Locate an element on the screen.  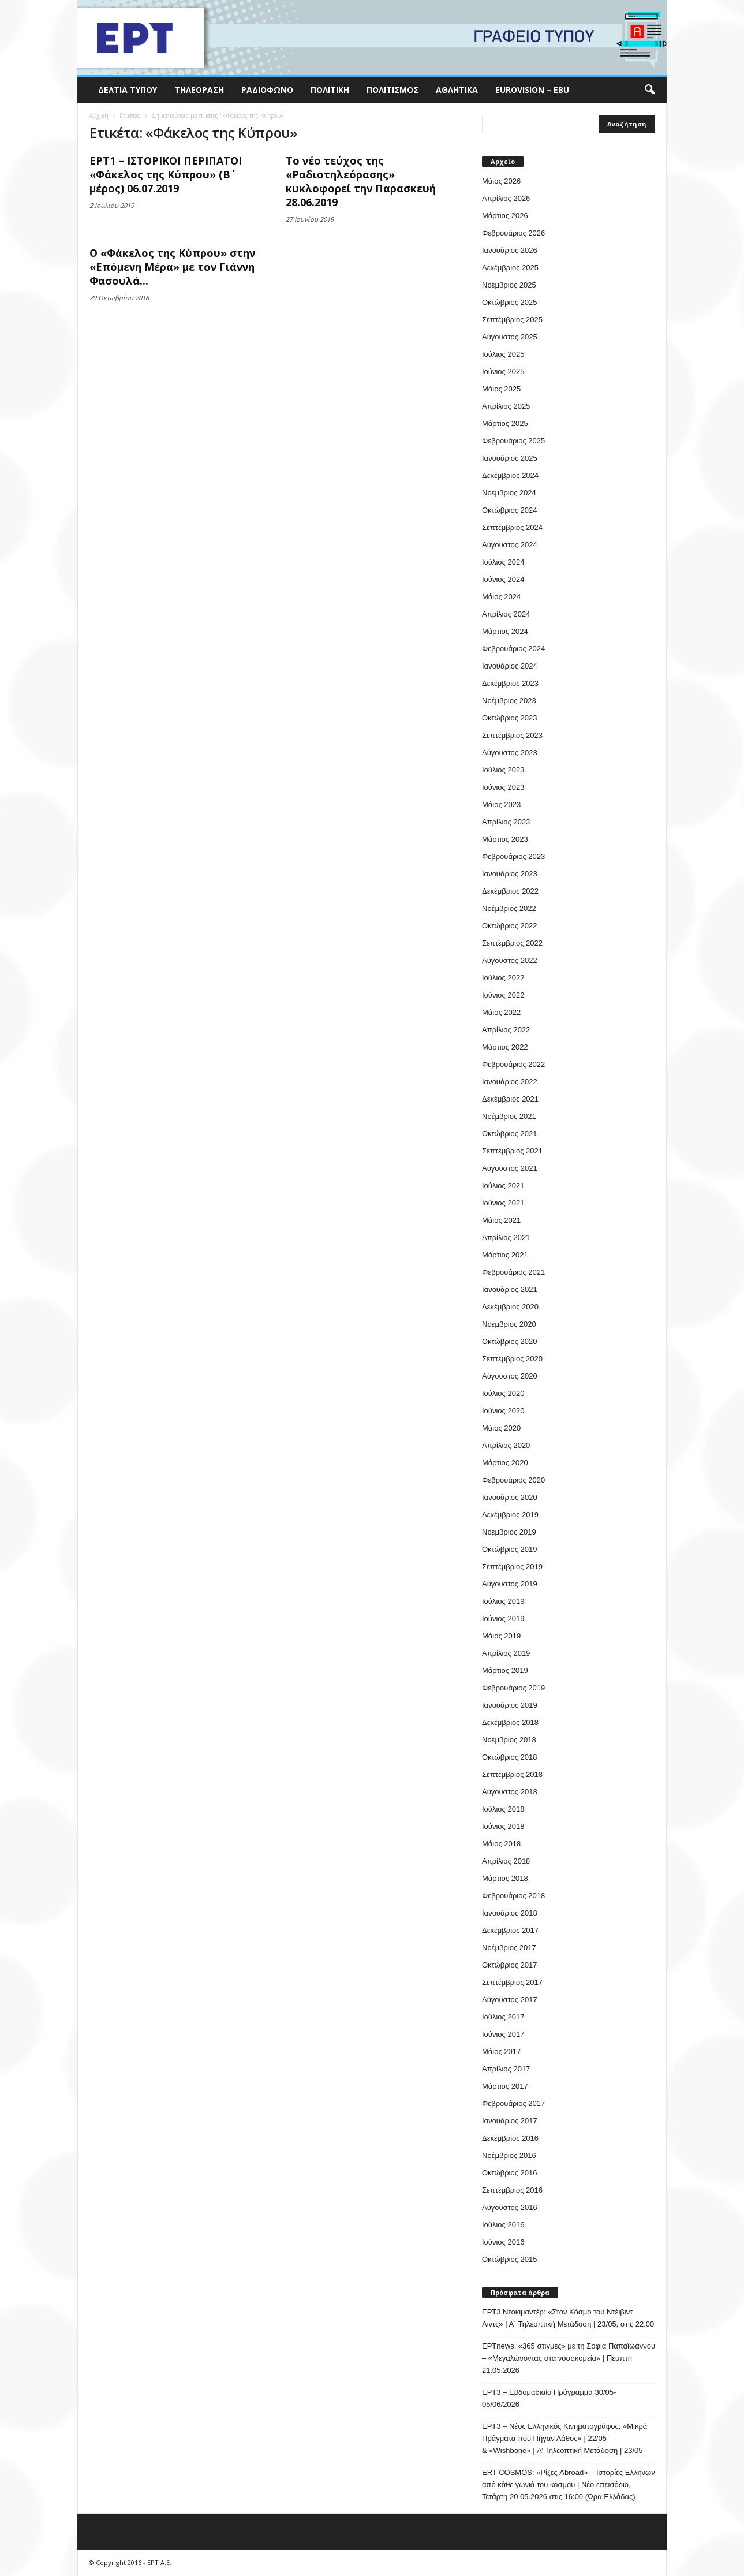
Οκτώβριος 2018 is located at coordinates (509, 1757).